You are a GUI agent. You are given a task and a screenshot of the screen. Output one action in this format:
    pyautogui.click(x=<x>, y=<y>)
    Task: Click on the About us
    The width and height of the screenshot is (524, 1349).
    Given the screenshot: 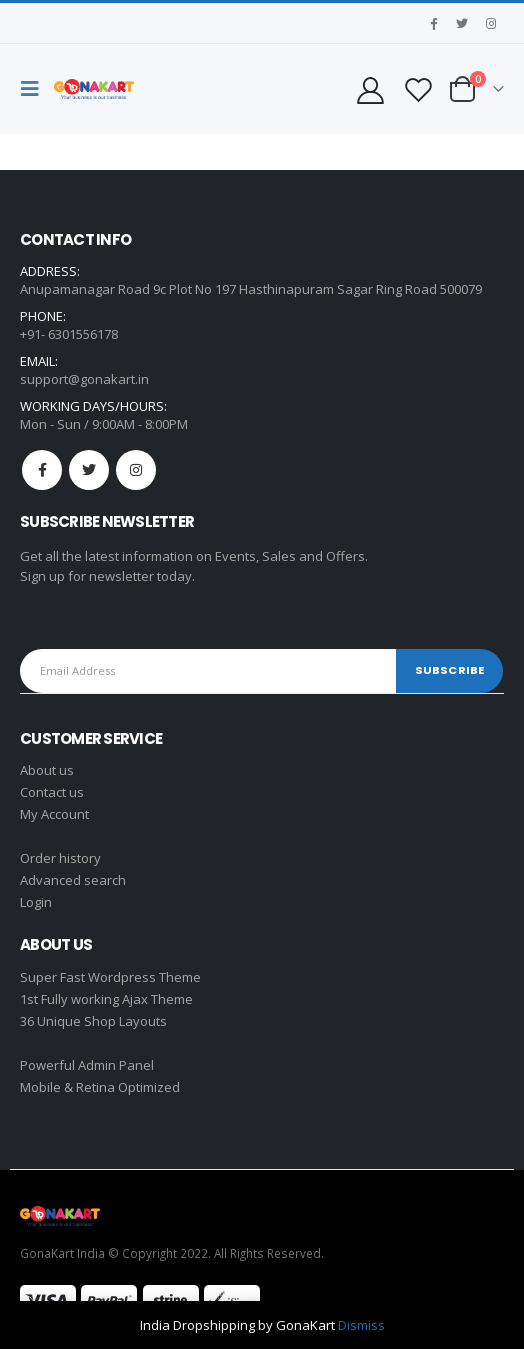 What is the action you would take?
    pyautogui.click(x=47, y=770)
    